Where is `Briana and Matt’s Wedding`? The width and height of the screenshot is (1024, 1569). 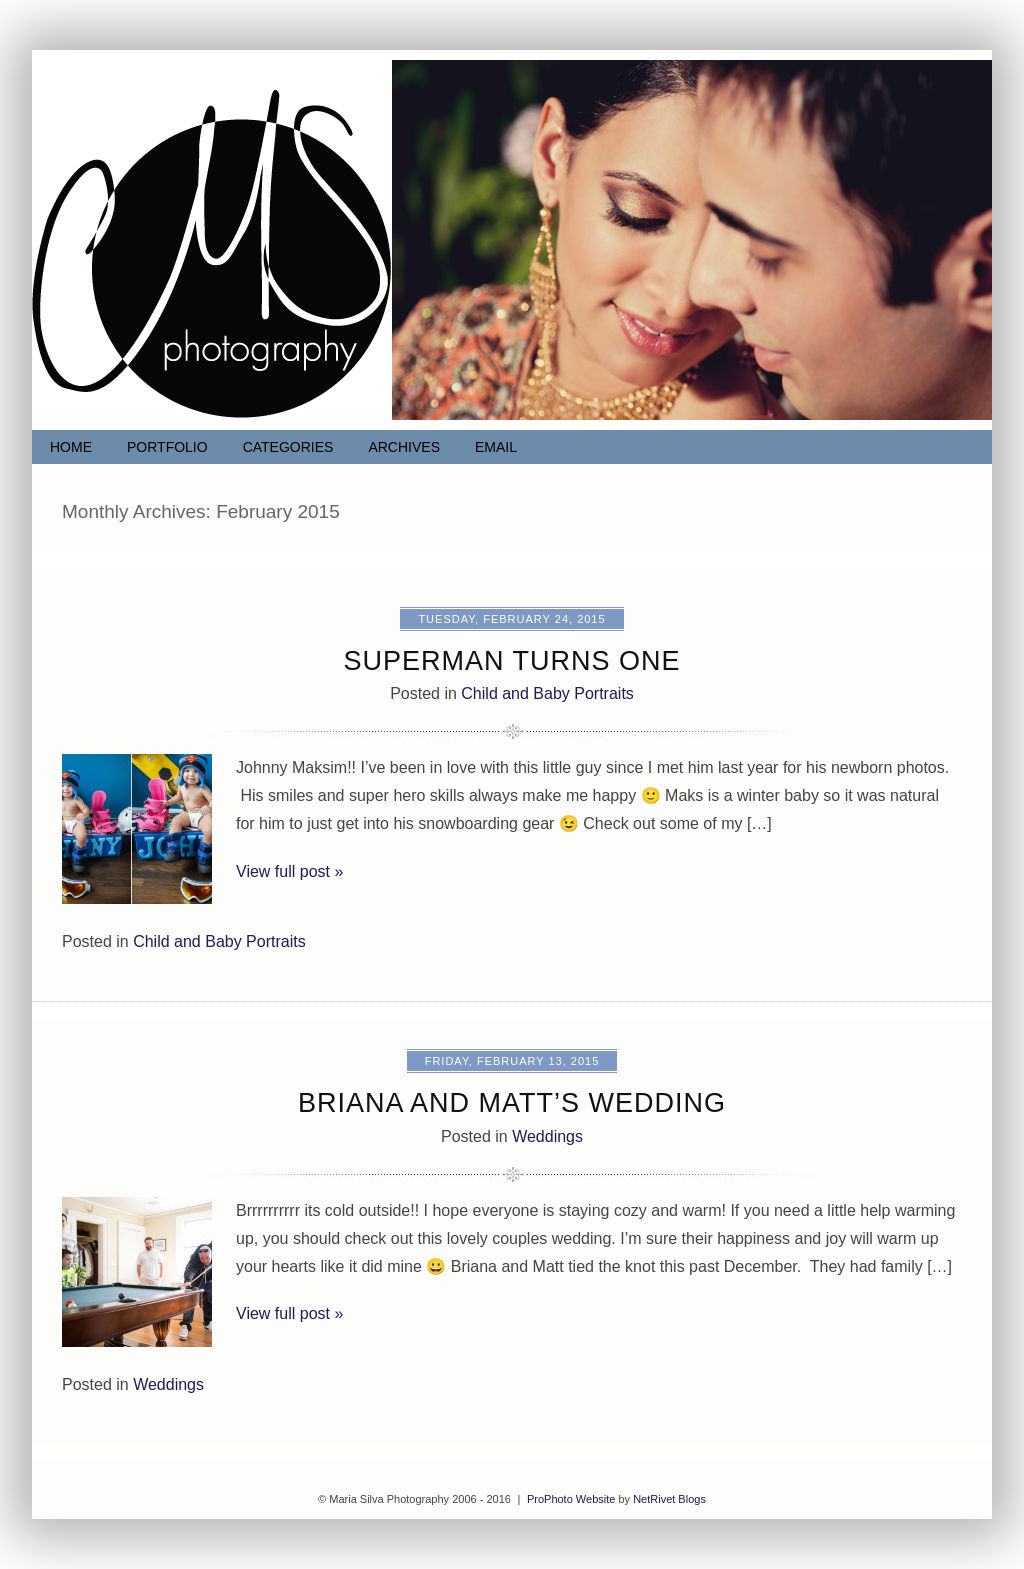
Briana and Matt’s Wedding is located at coordinates (512, 1103).